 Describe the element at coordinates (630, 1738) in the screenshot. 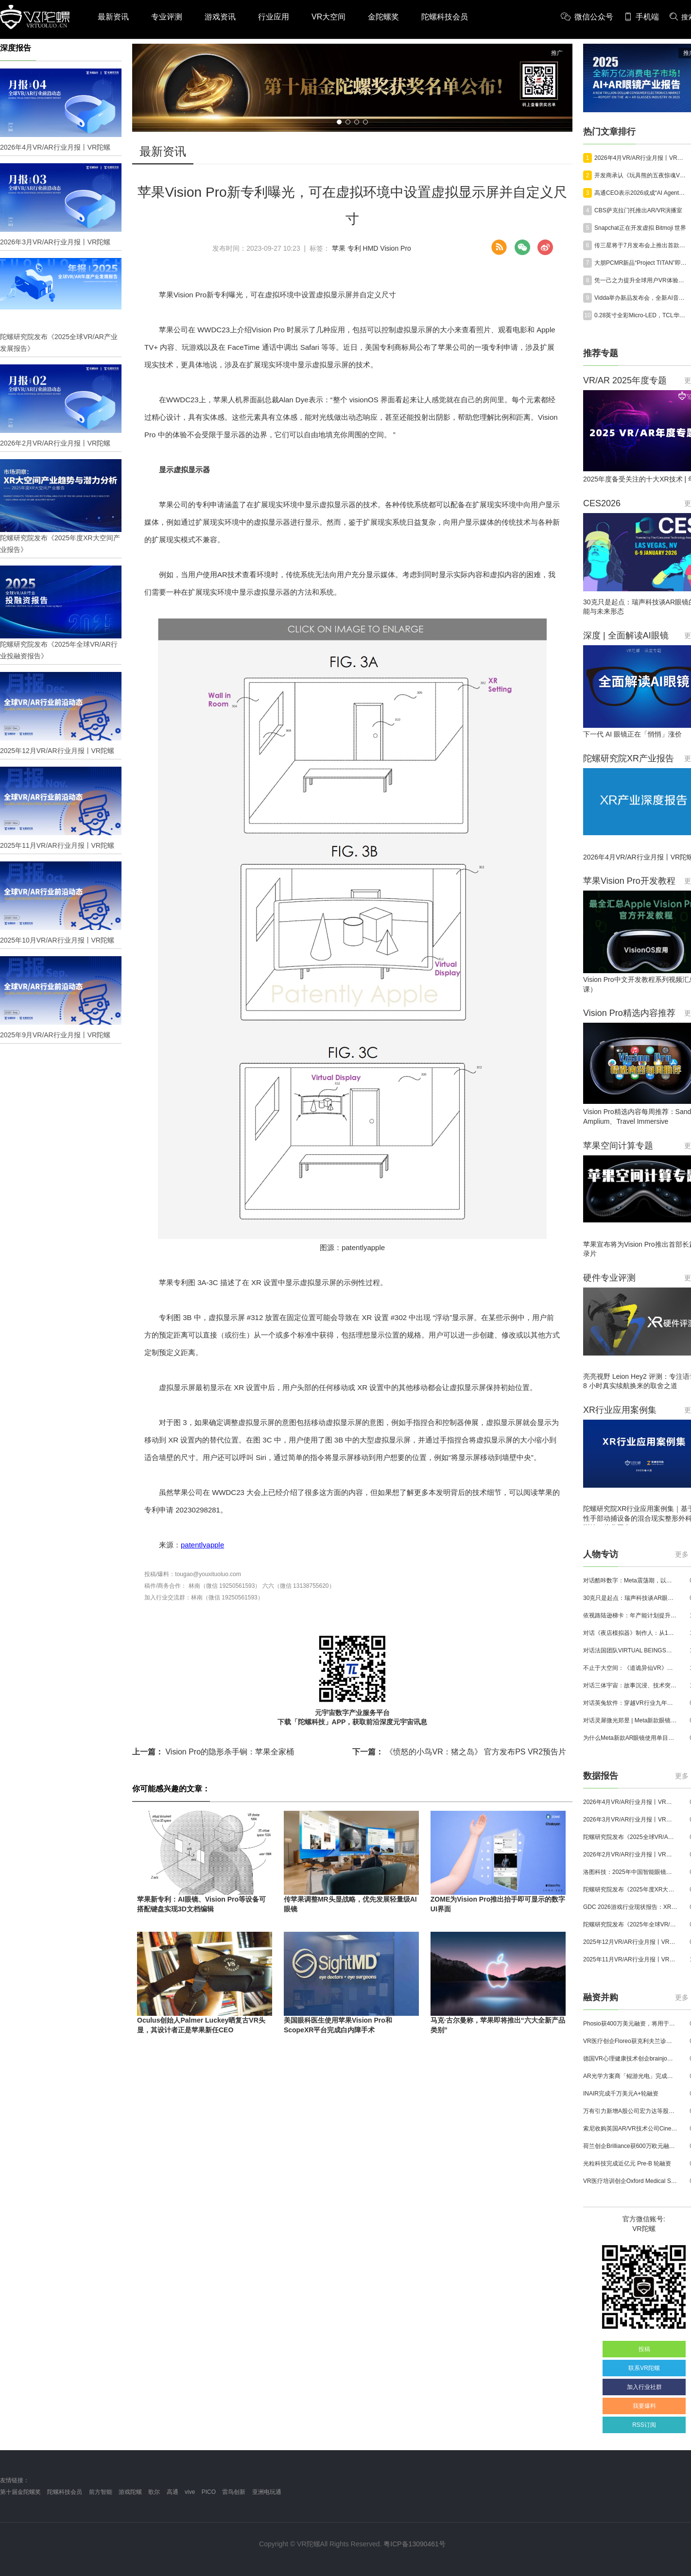

I see `为什么Meta新款AR眼镜使用单目显示？Meta CTO：成本是重要原因` at that location.